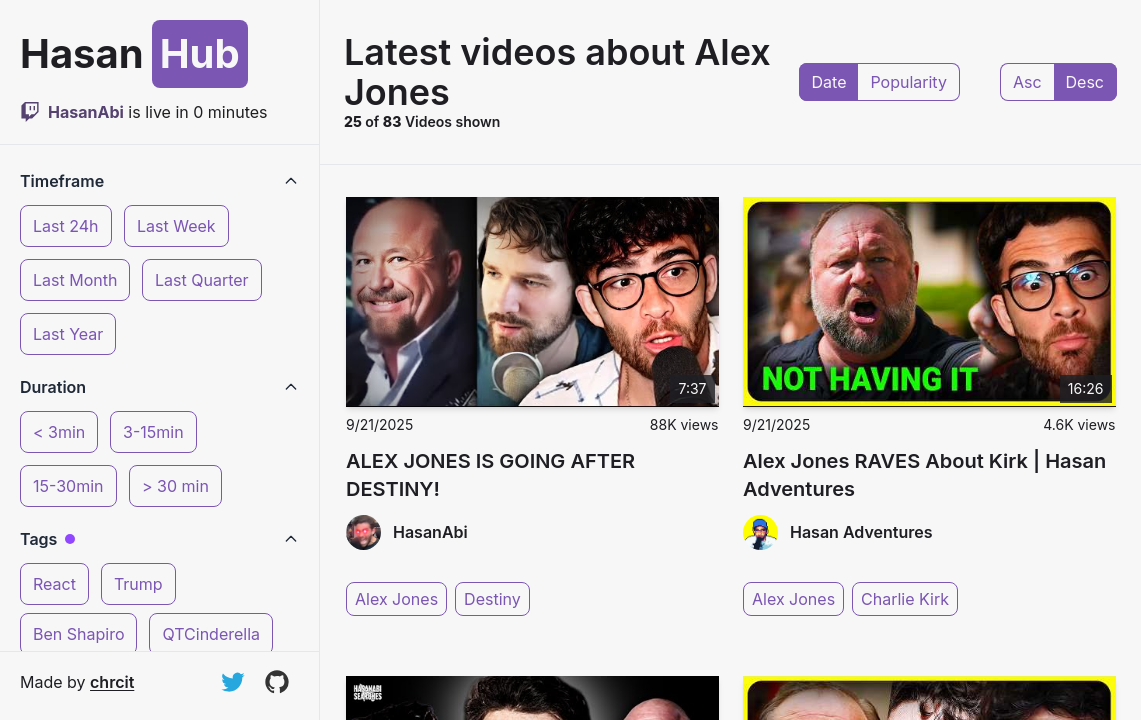  I want to click on Asc, so click(1027, 82).